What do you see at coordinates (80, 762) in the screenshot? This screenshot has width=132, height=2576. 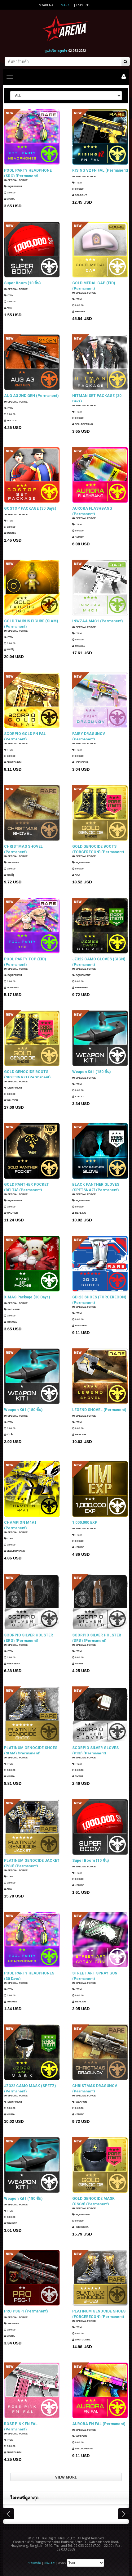 I see `HEEHEEHA` at bounding box center [80, 762].